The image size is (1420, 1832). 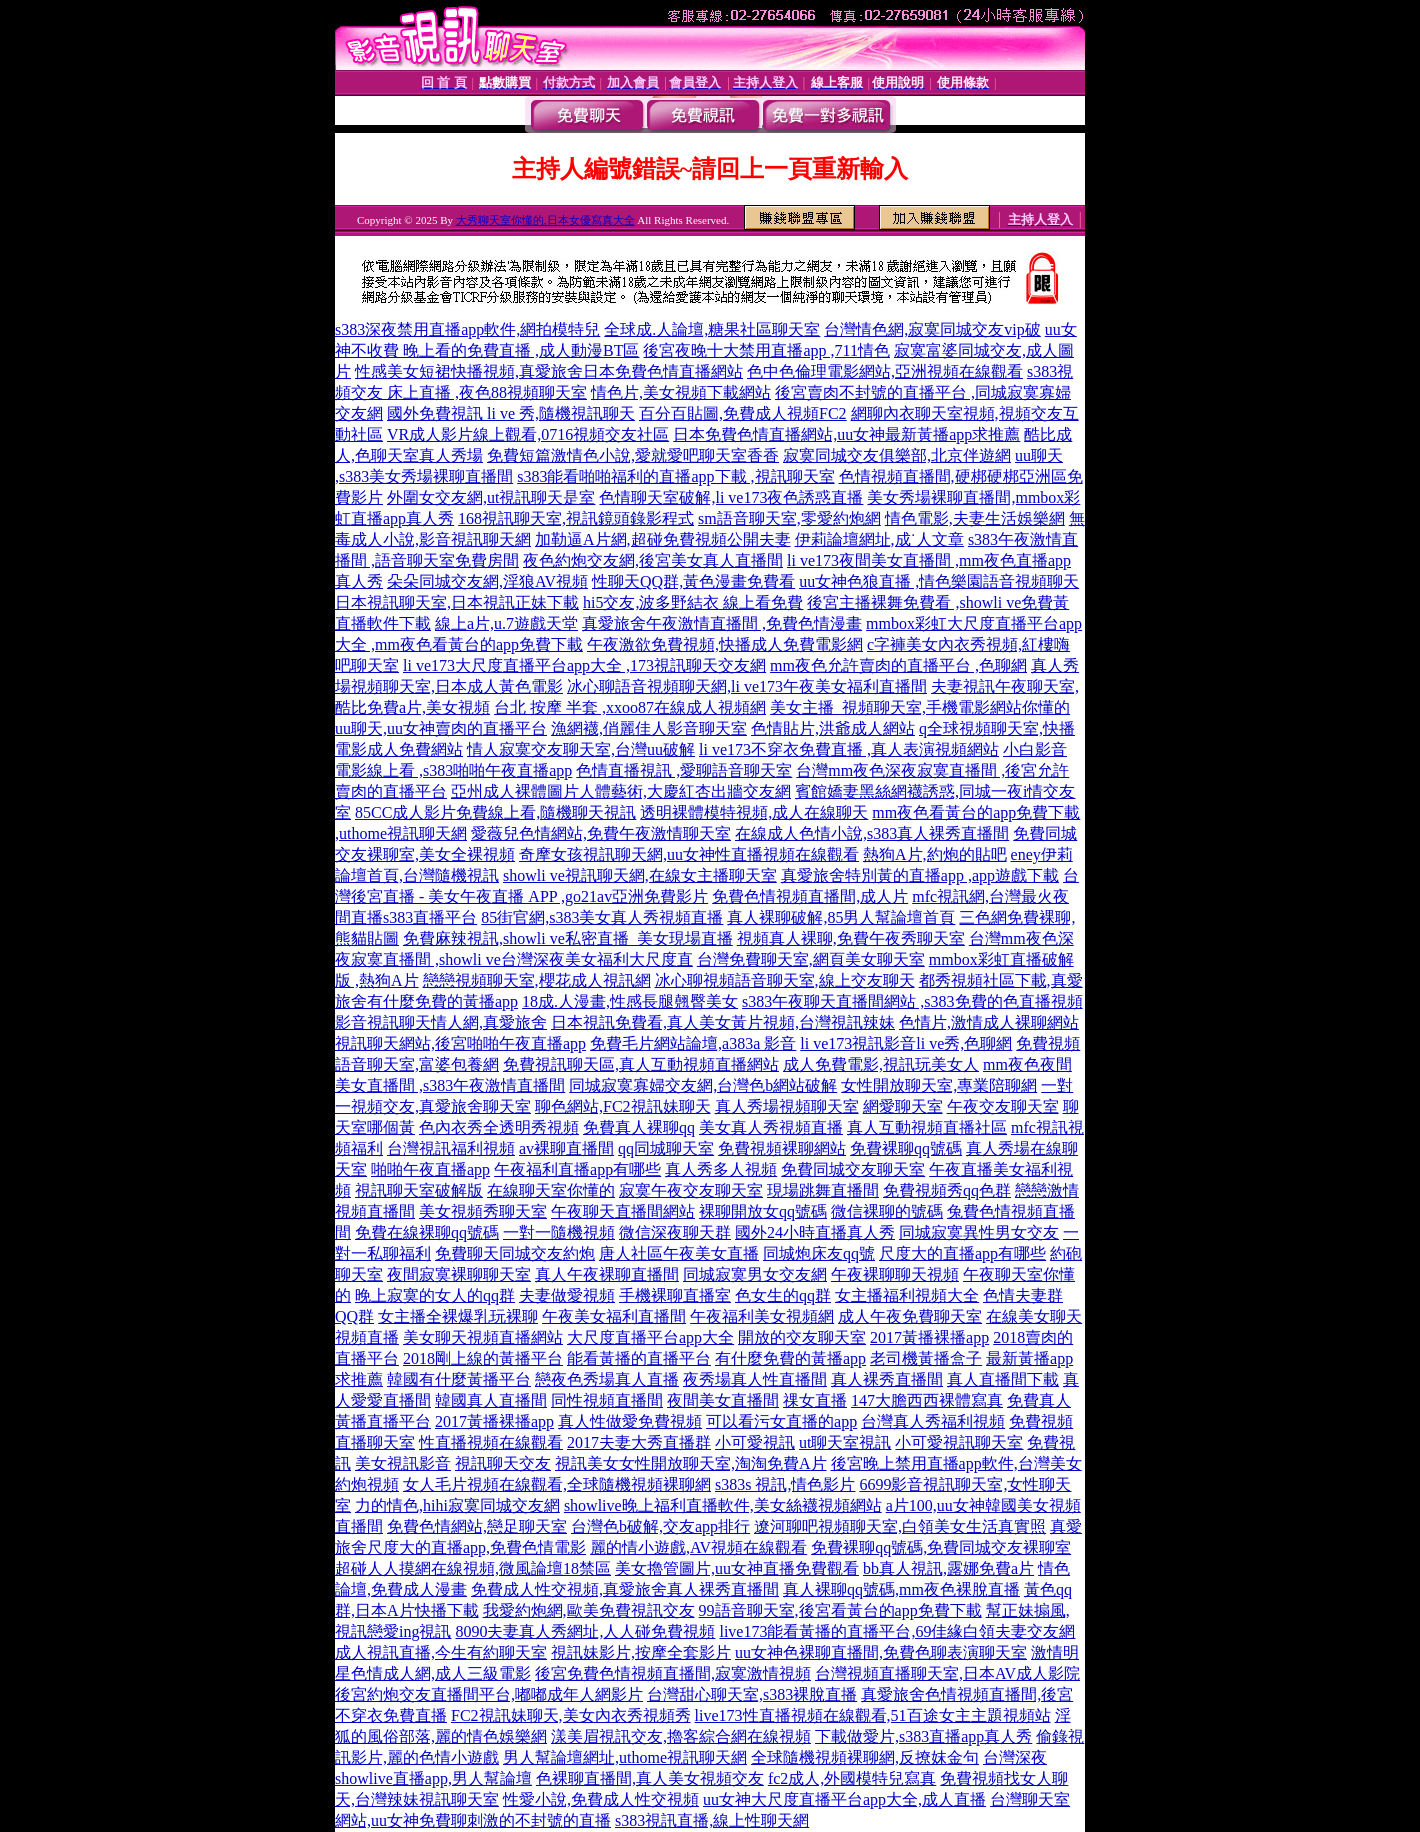 What do you see at coordinates (649, 728) in the screenshot?
I see `漁網襪,俏麗佳人影音聊天室` at bounding box center [649, 728].